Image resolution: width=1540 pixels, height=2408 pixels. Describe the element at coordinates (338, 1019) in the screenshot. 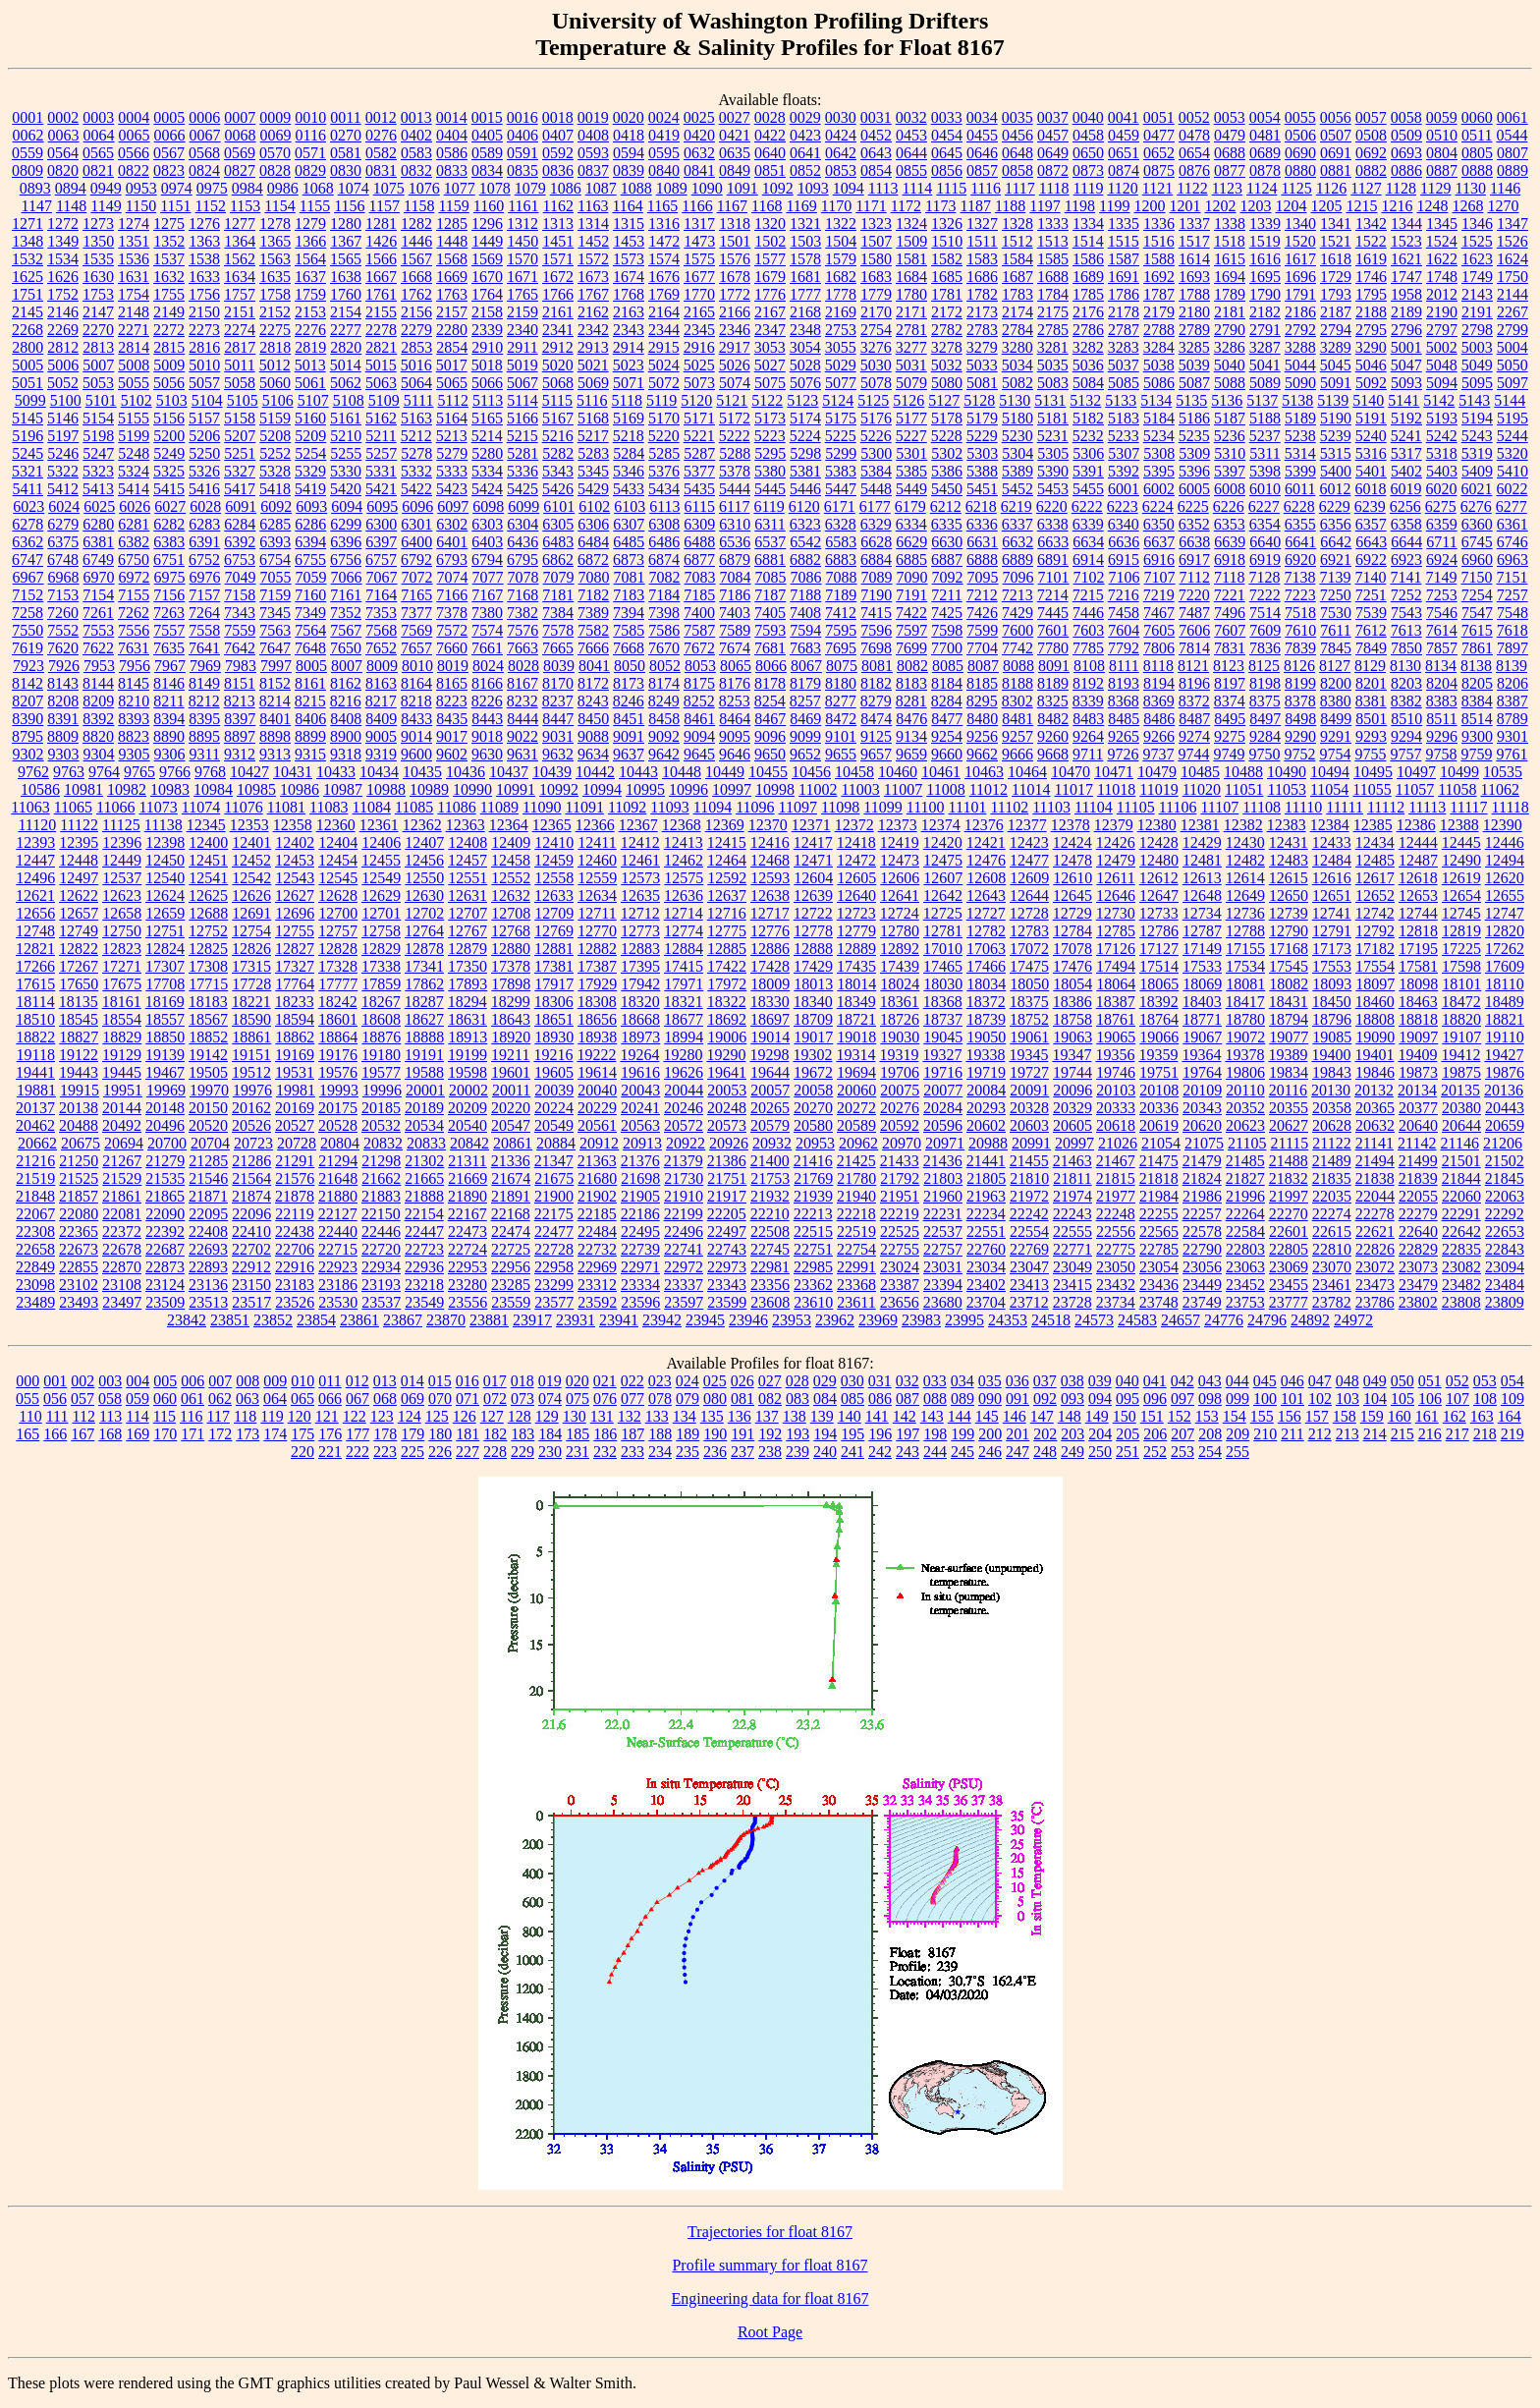

I see `18601` at that location.